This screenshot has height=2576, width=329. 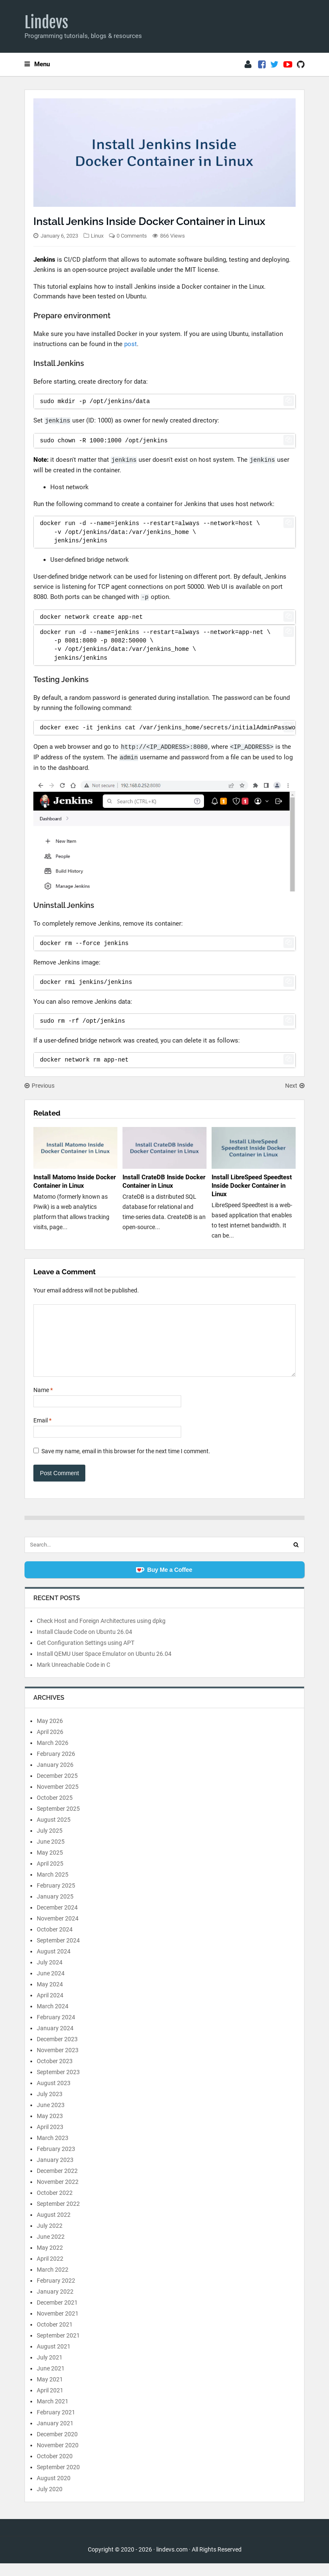 I want to click on August 2023, so click(x=54, y=2095).